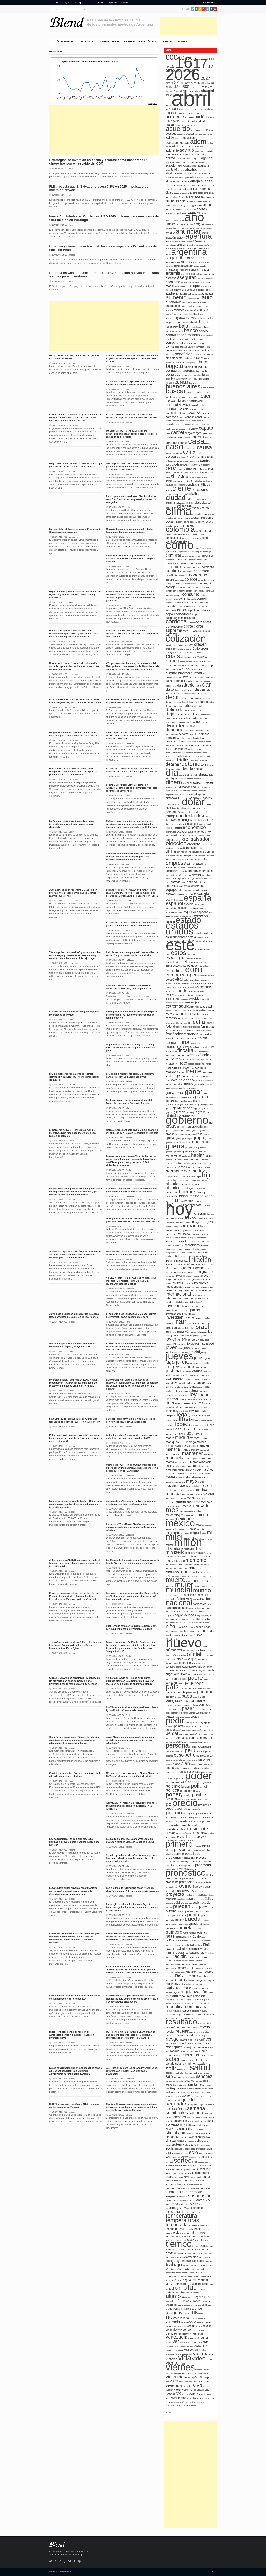 This screenshot has width=266, height=2576. I want to click on salir, so click(171, 2068).